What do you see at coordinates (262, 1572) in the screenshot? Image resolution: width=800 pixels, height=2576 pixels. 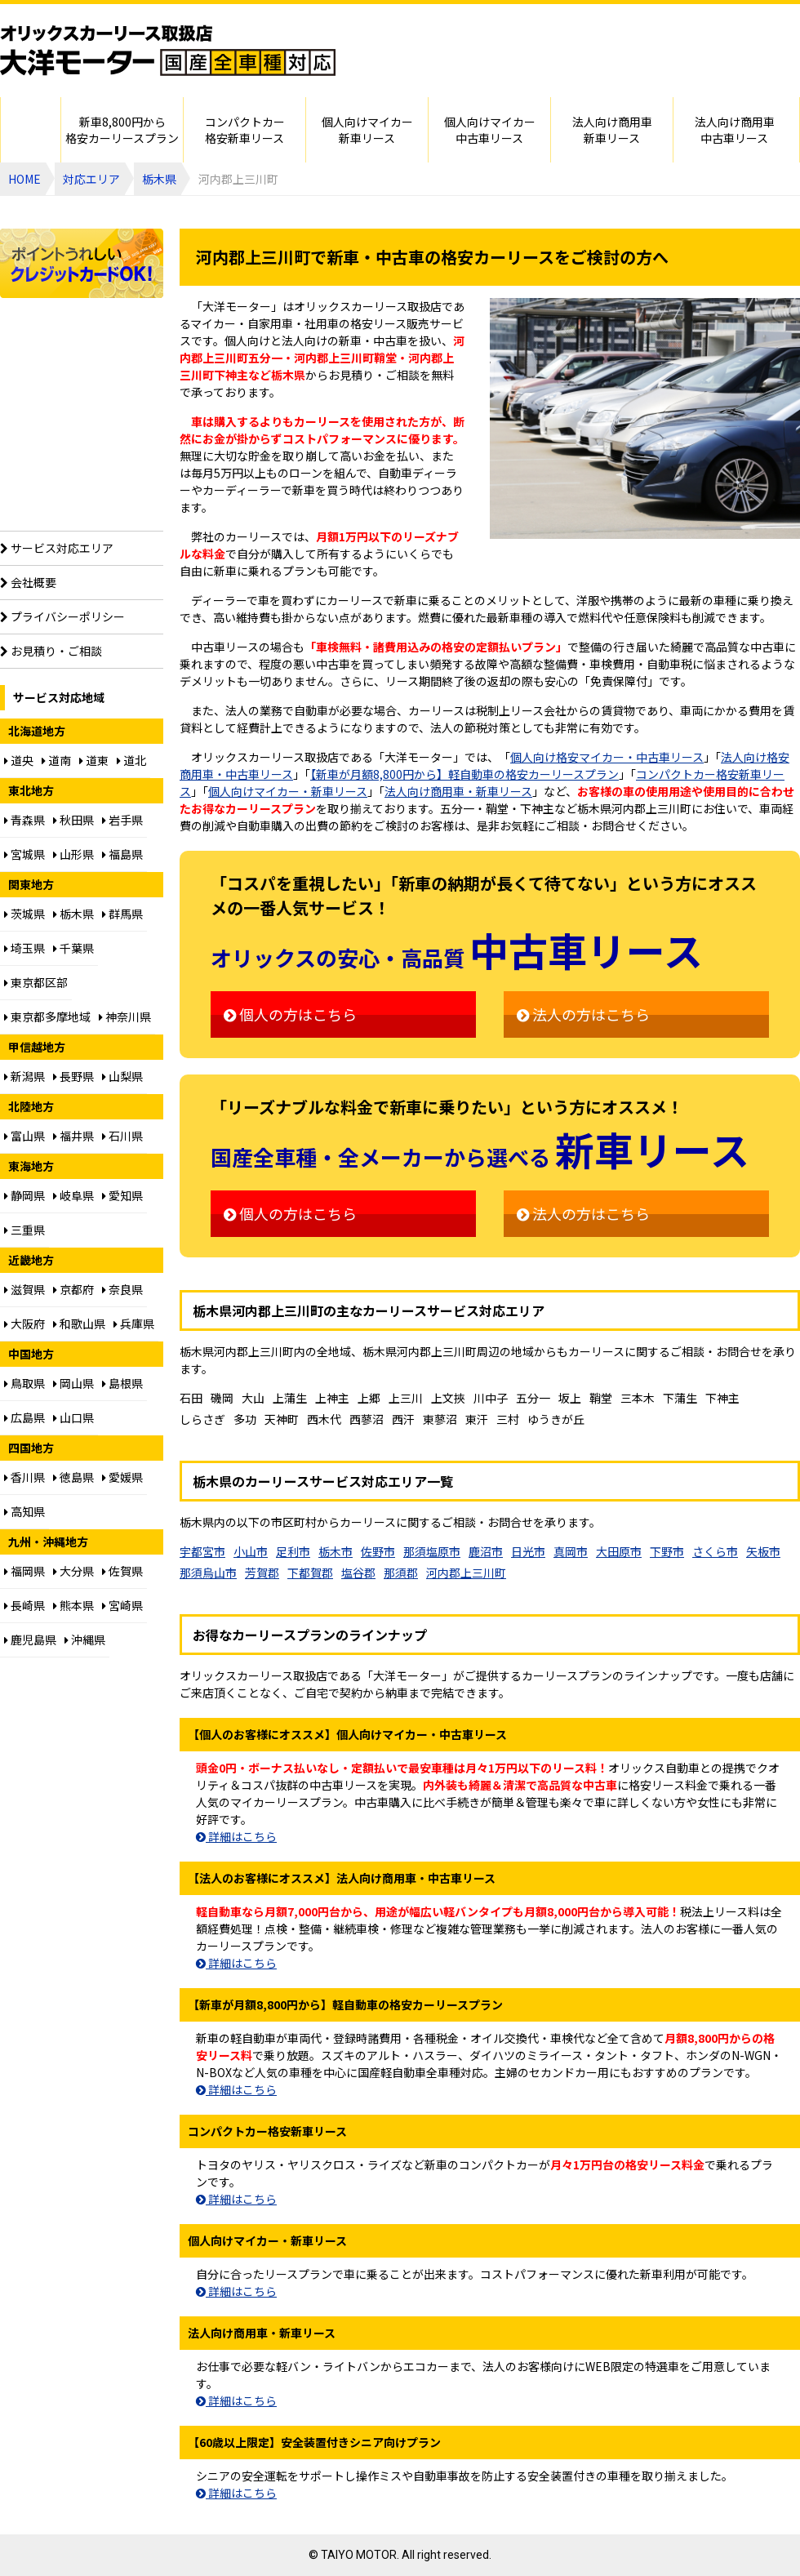 I see `芳賀郡` at bounding box center [262, 1572].